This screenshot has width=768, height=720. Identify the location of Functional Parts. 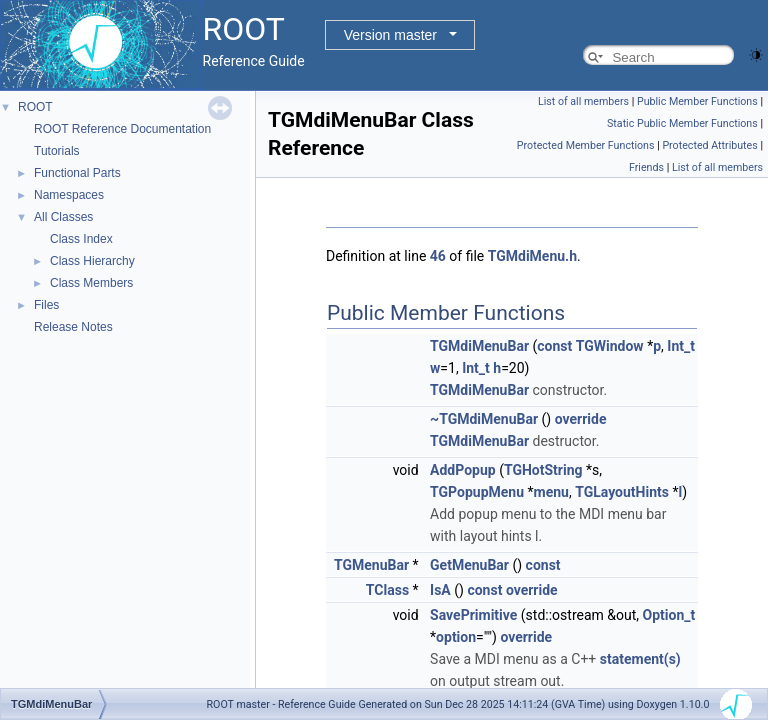
(77, 173).